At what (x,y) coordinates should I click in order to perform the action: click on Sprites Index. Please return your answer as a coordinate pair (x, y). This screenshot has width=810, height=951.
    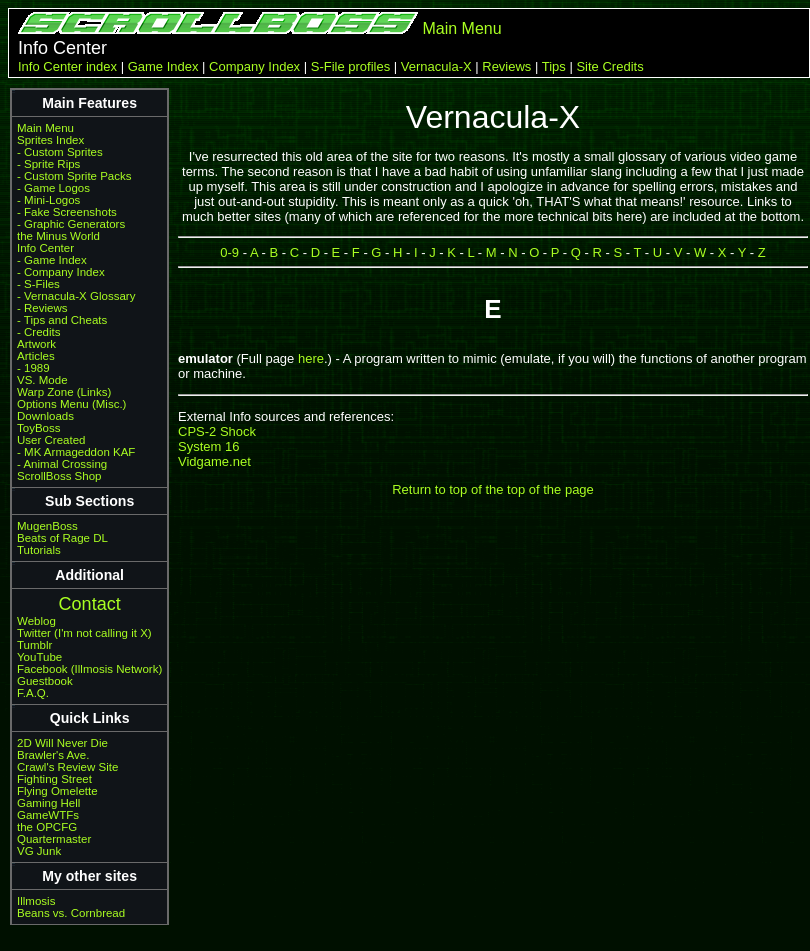
    Looking at the image, I should click on (50, 140).